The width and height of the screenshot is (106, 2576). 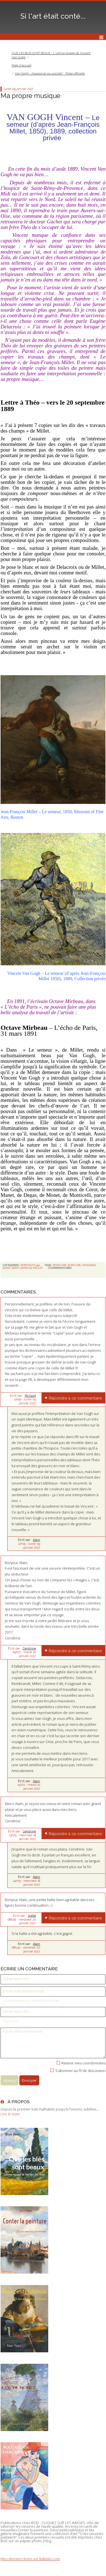 What do you see at coordinates (21, 65) in the screenshot?
I see `Page d'accueil` at bounding box center [21, 65].